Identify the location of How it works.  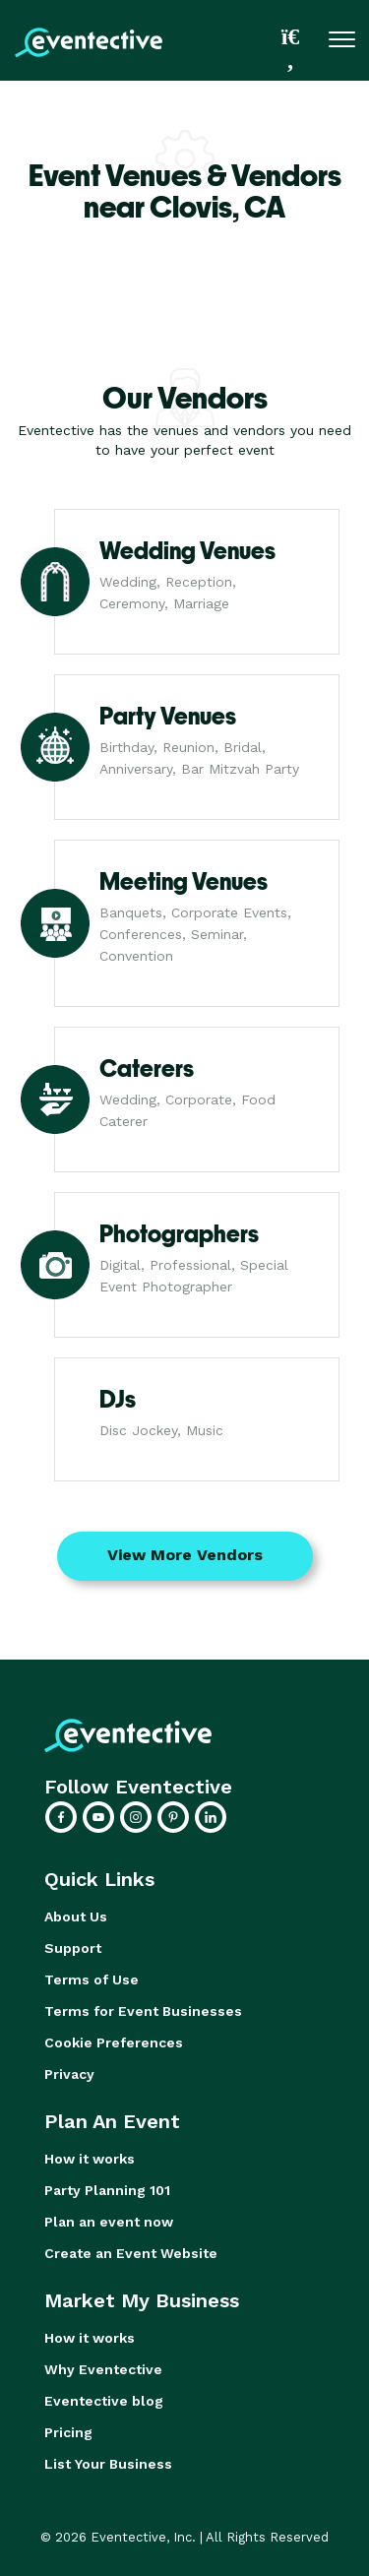
(89, 2159).